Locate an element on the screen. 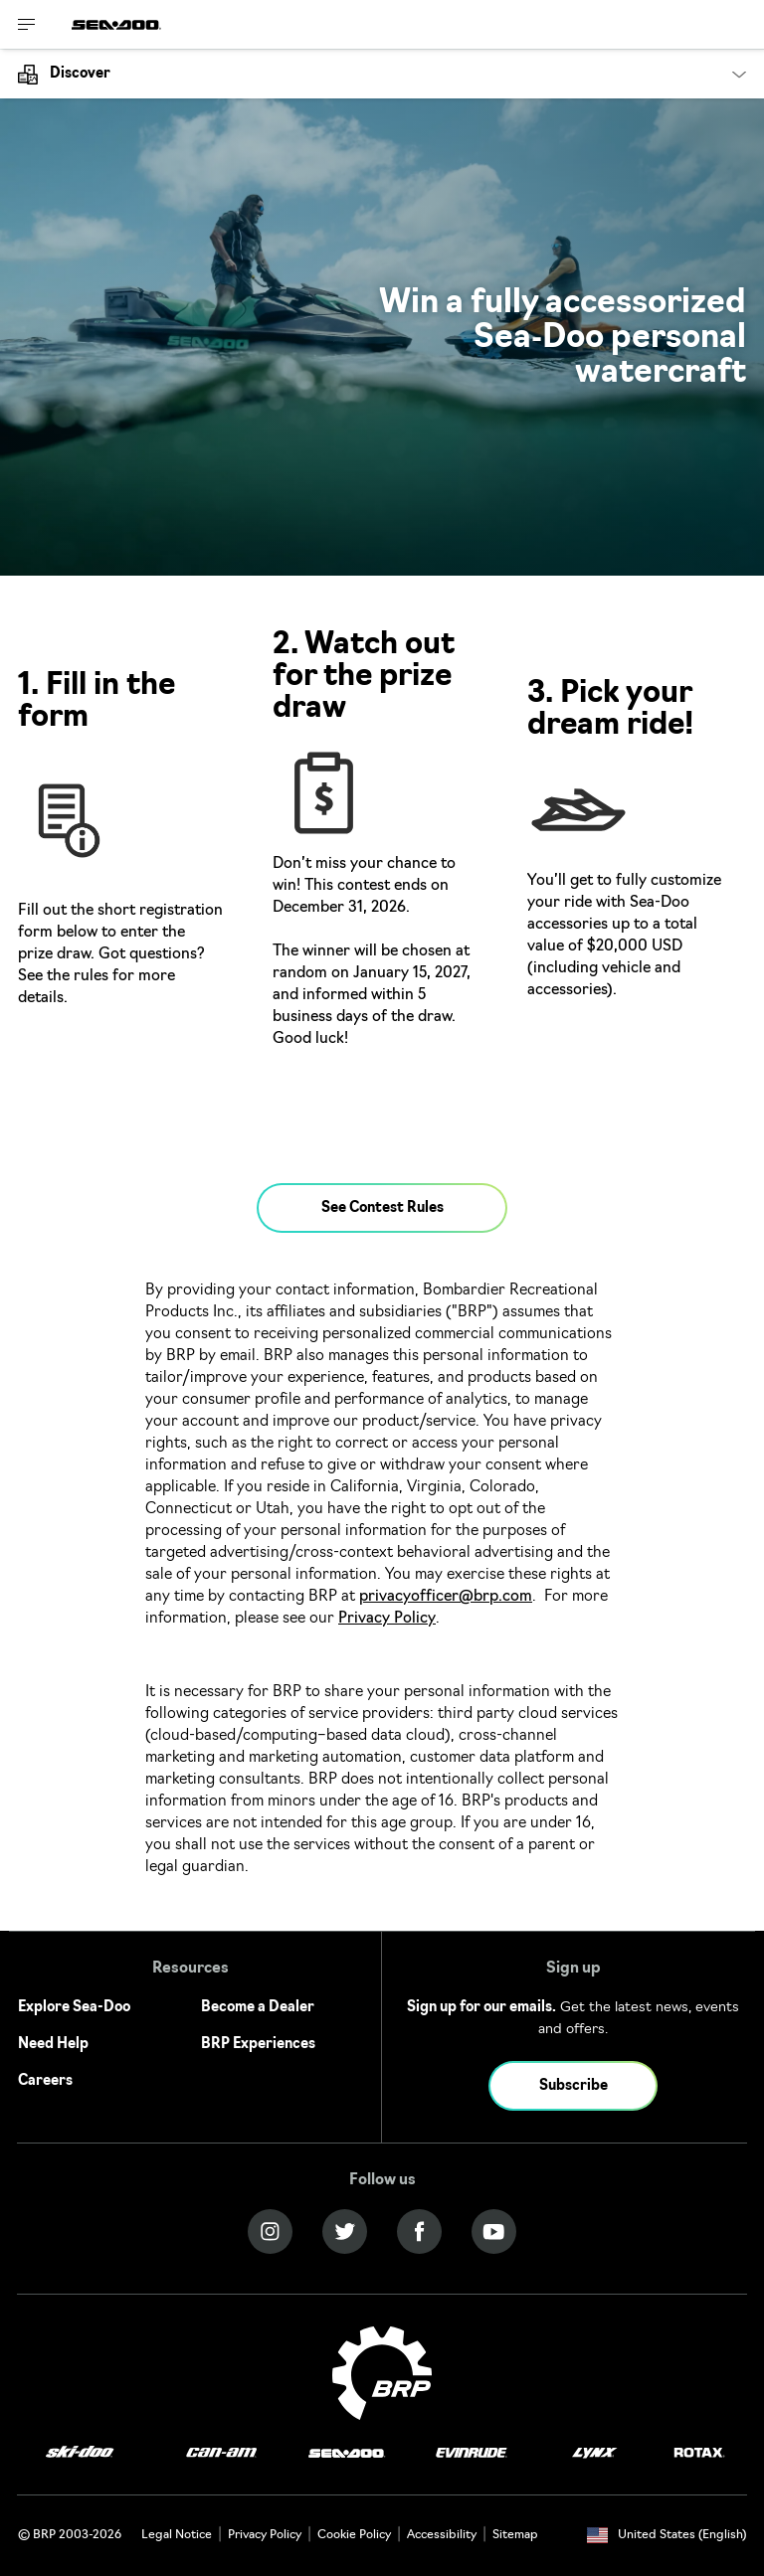 The height and width of the screenshot is (2576, 764). Careers is located at coordinates (45, 2081).